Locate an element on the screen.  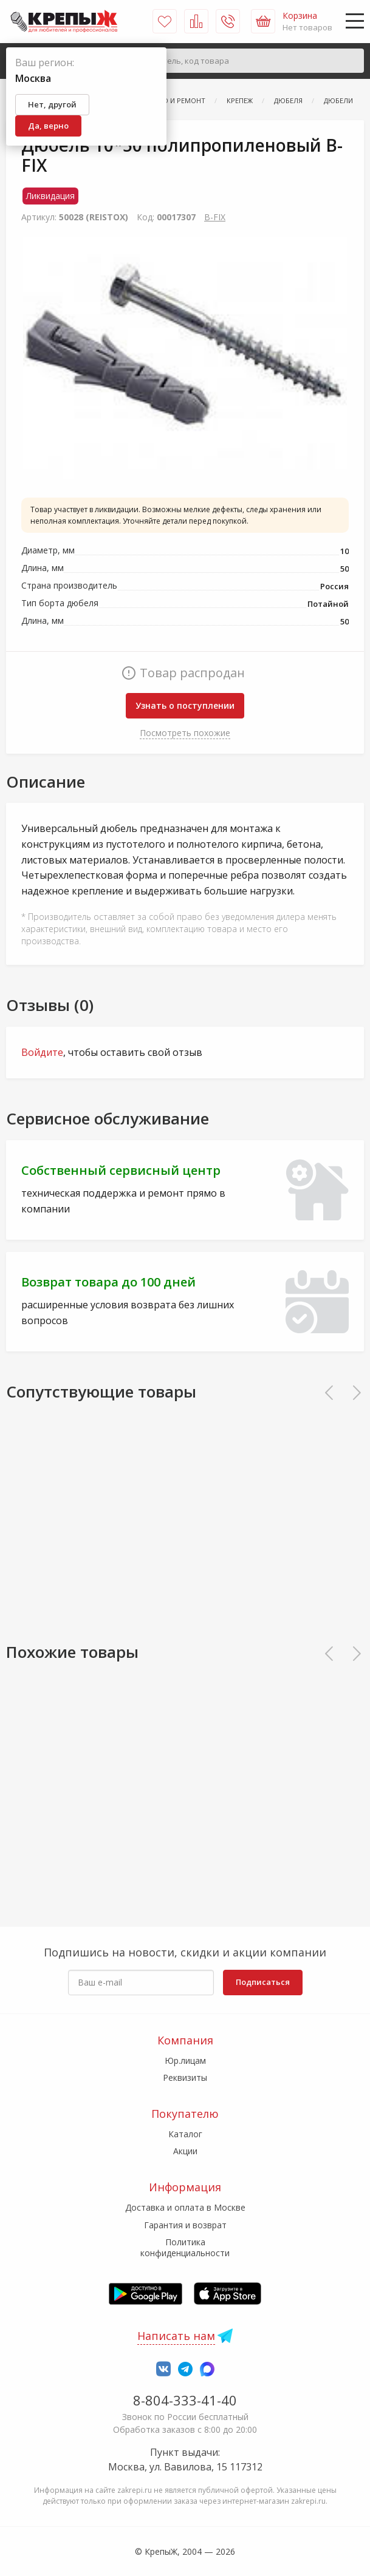
Посмотреть похожие is located at coordinates (185, 733).